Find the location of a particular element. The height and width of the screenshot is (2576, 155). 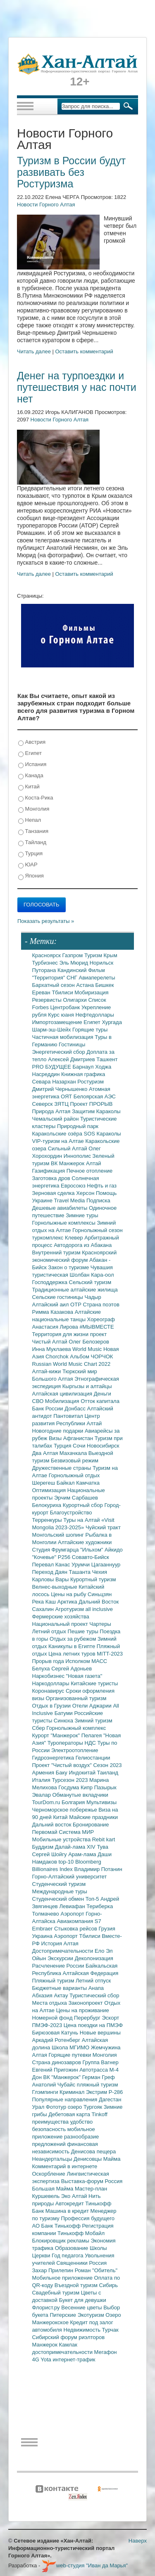

Год педагога is located at coordinates (68, 2255).